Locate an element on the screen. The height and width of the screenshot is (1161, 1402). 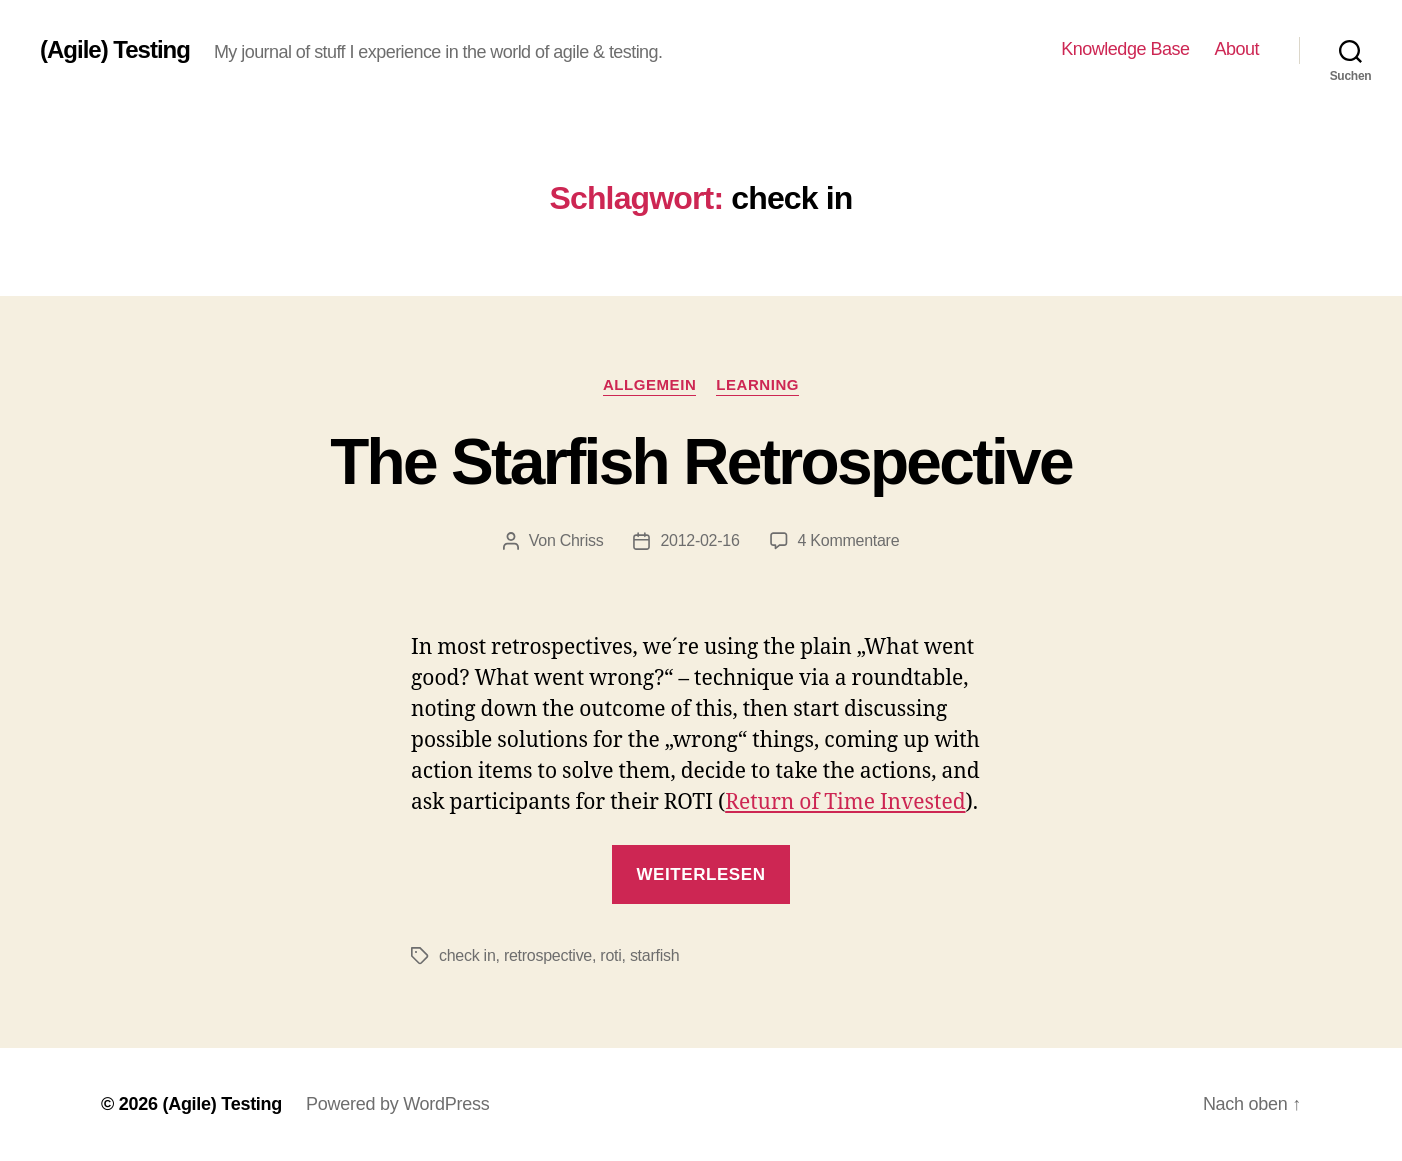
Learning is located at coordinates (757, 384).